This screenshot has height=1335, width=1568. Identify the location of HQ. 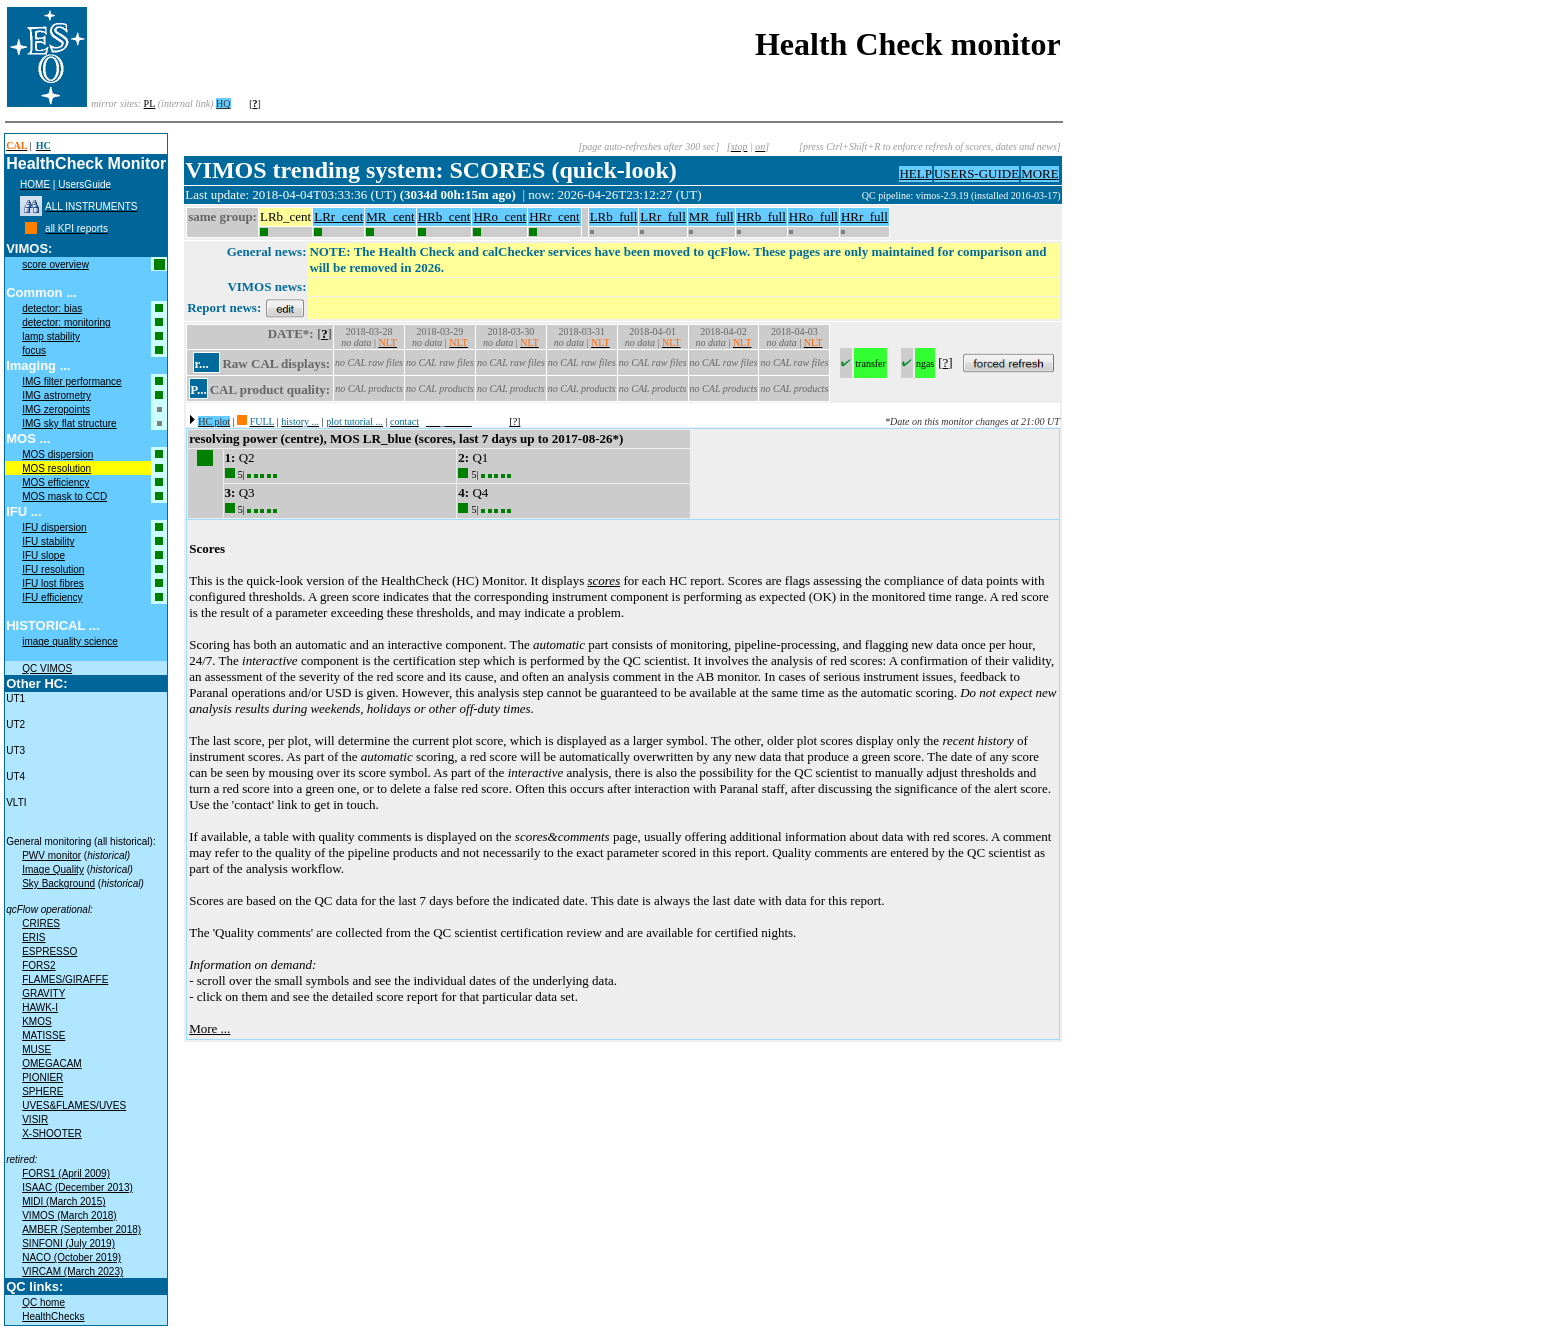
(223, 103).